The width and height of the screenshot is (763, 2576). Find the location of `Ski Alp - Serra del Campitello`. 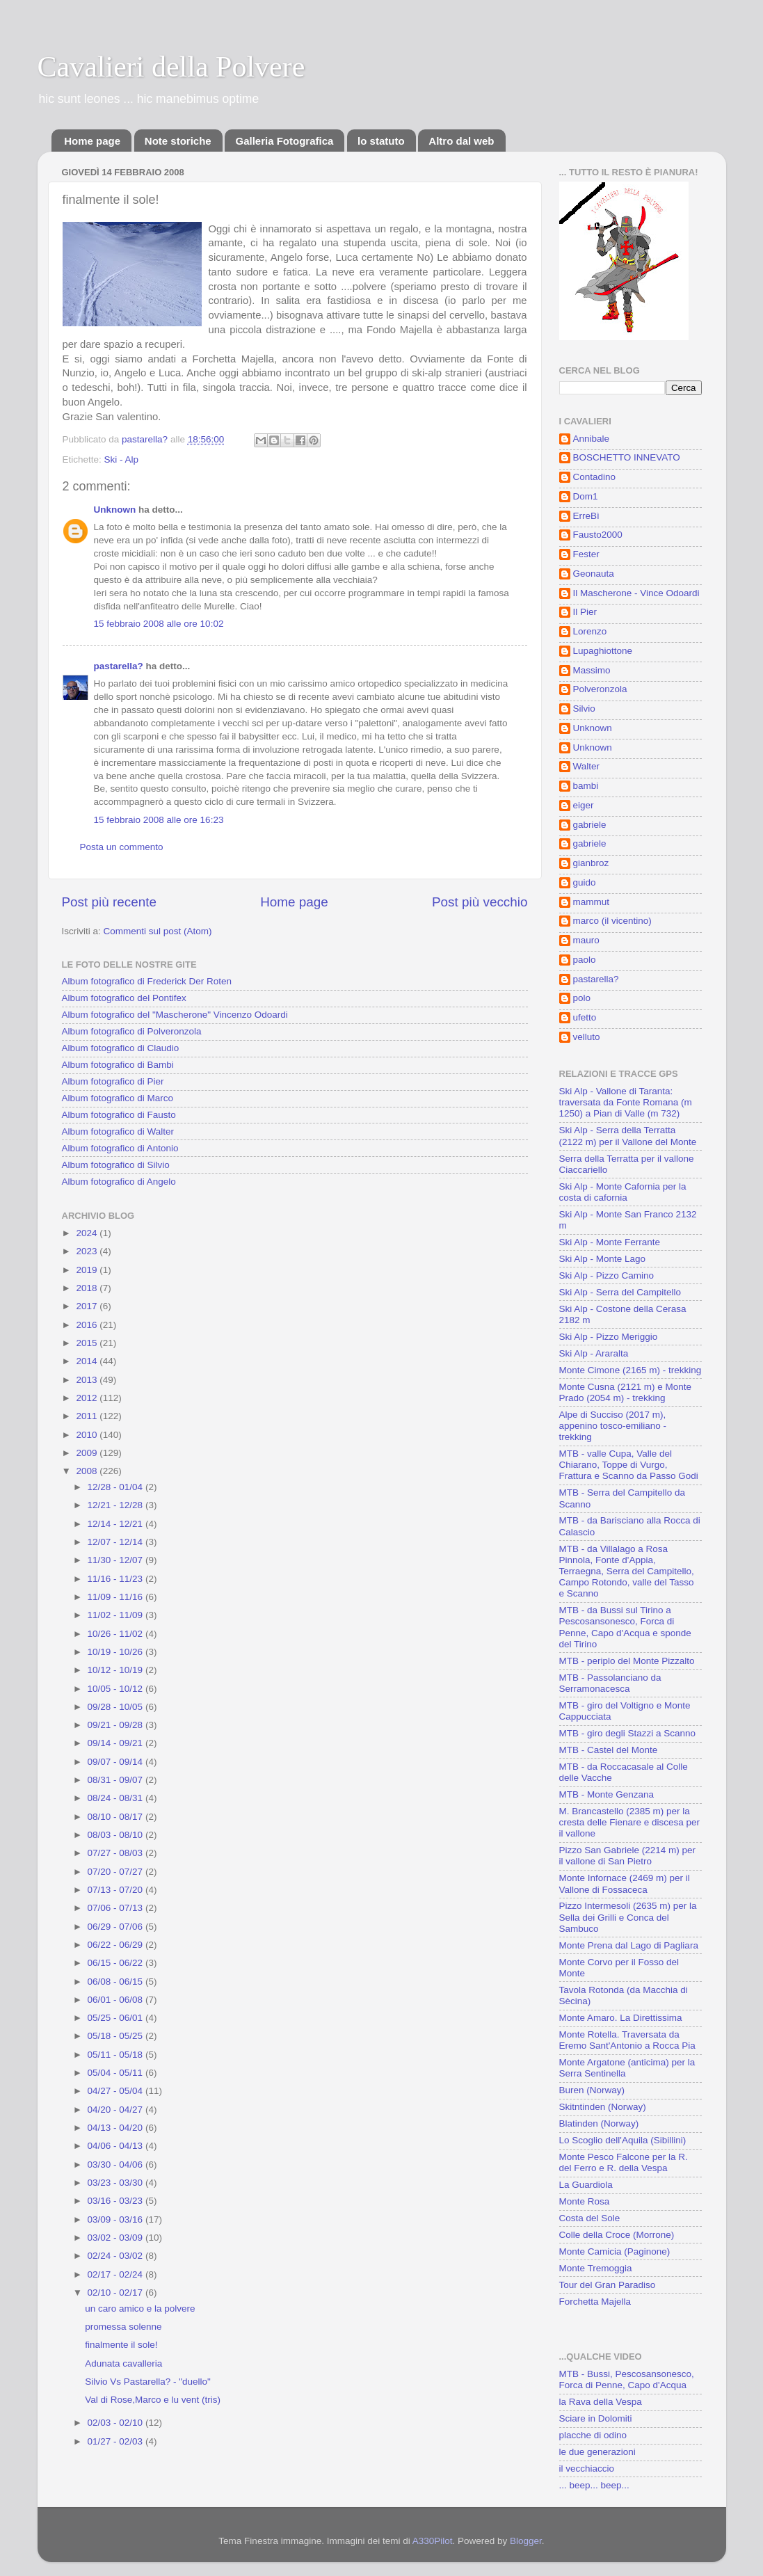

Ski Alp - Serra del Campitello is located at coordinates (620, 1292).